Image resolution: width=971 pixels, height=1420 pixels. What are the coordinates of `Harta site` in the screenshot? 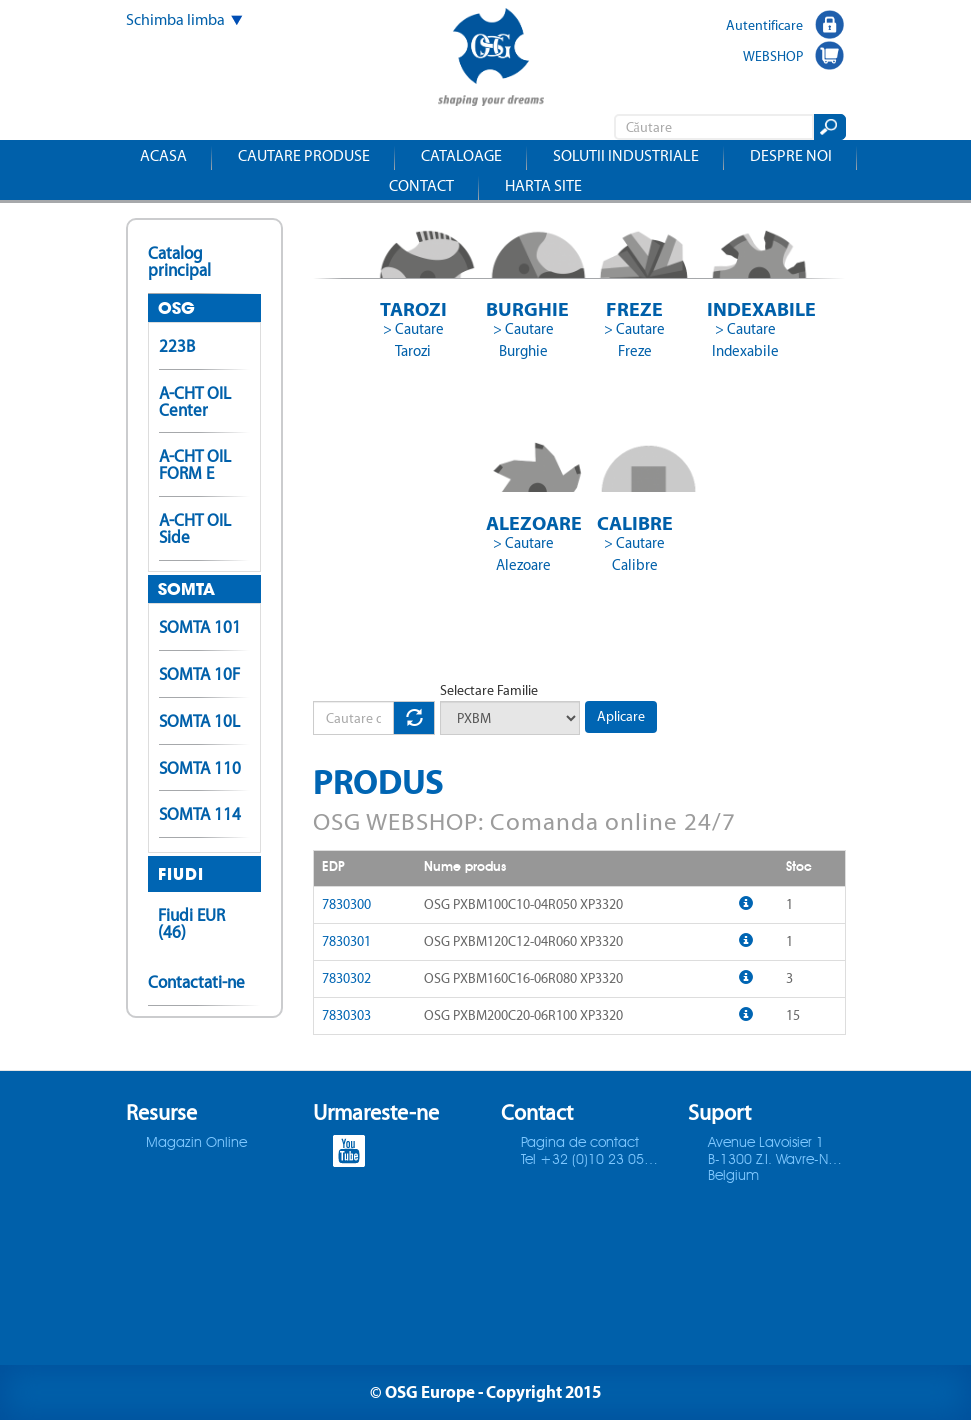 It's located at (543, 185).